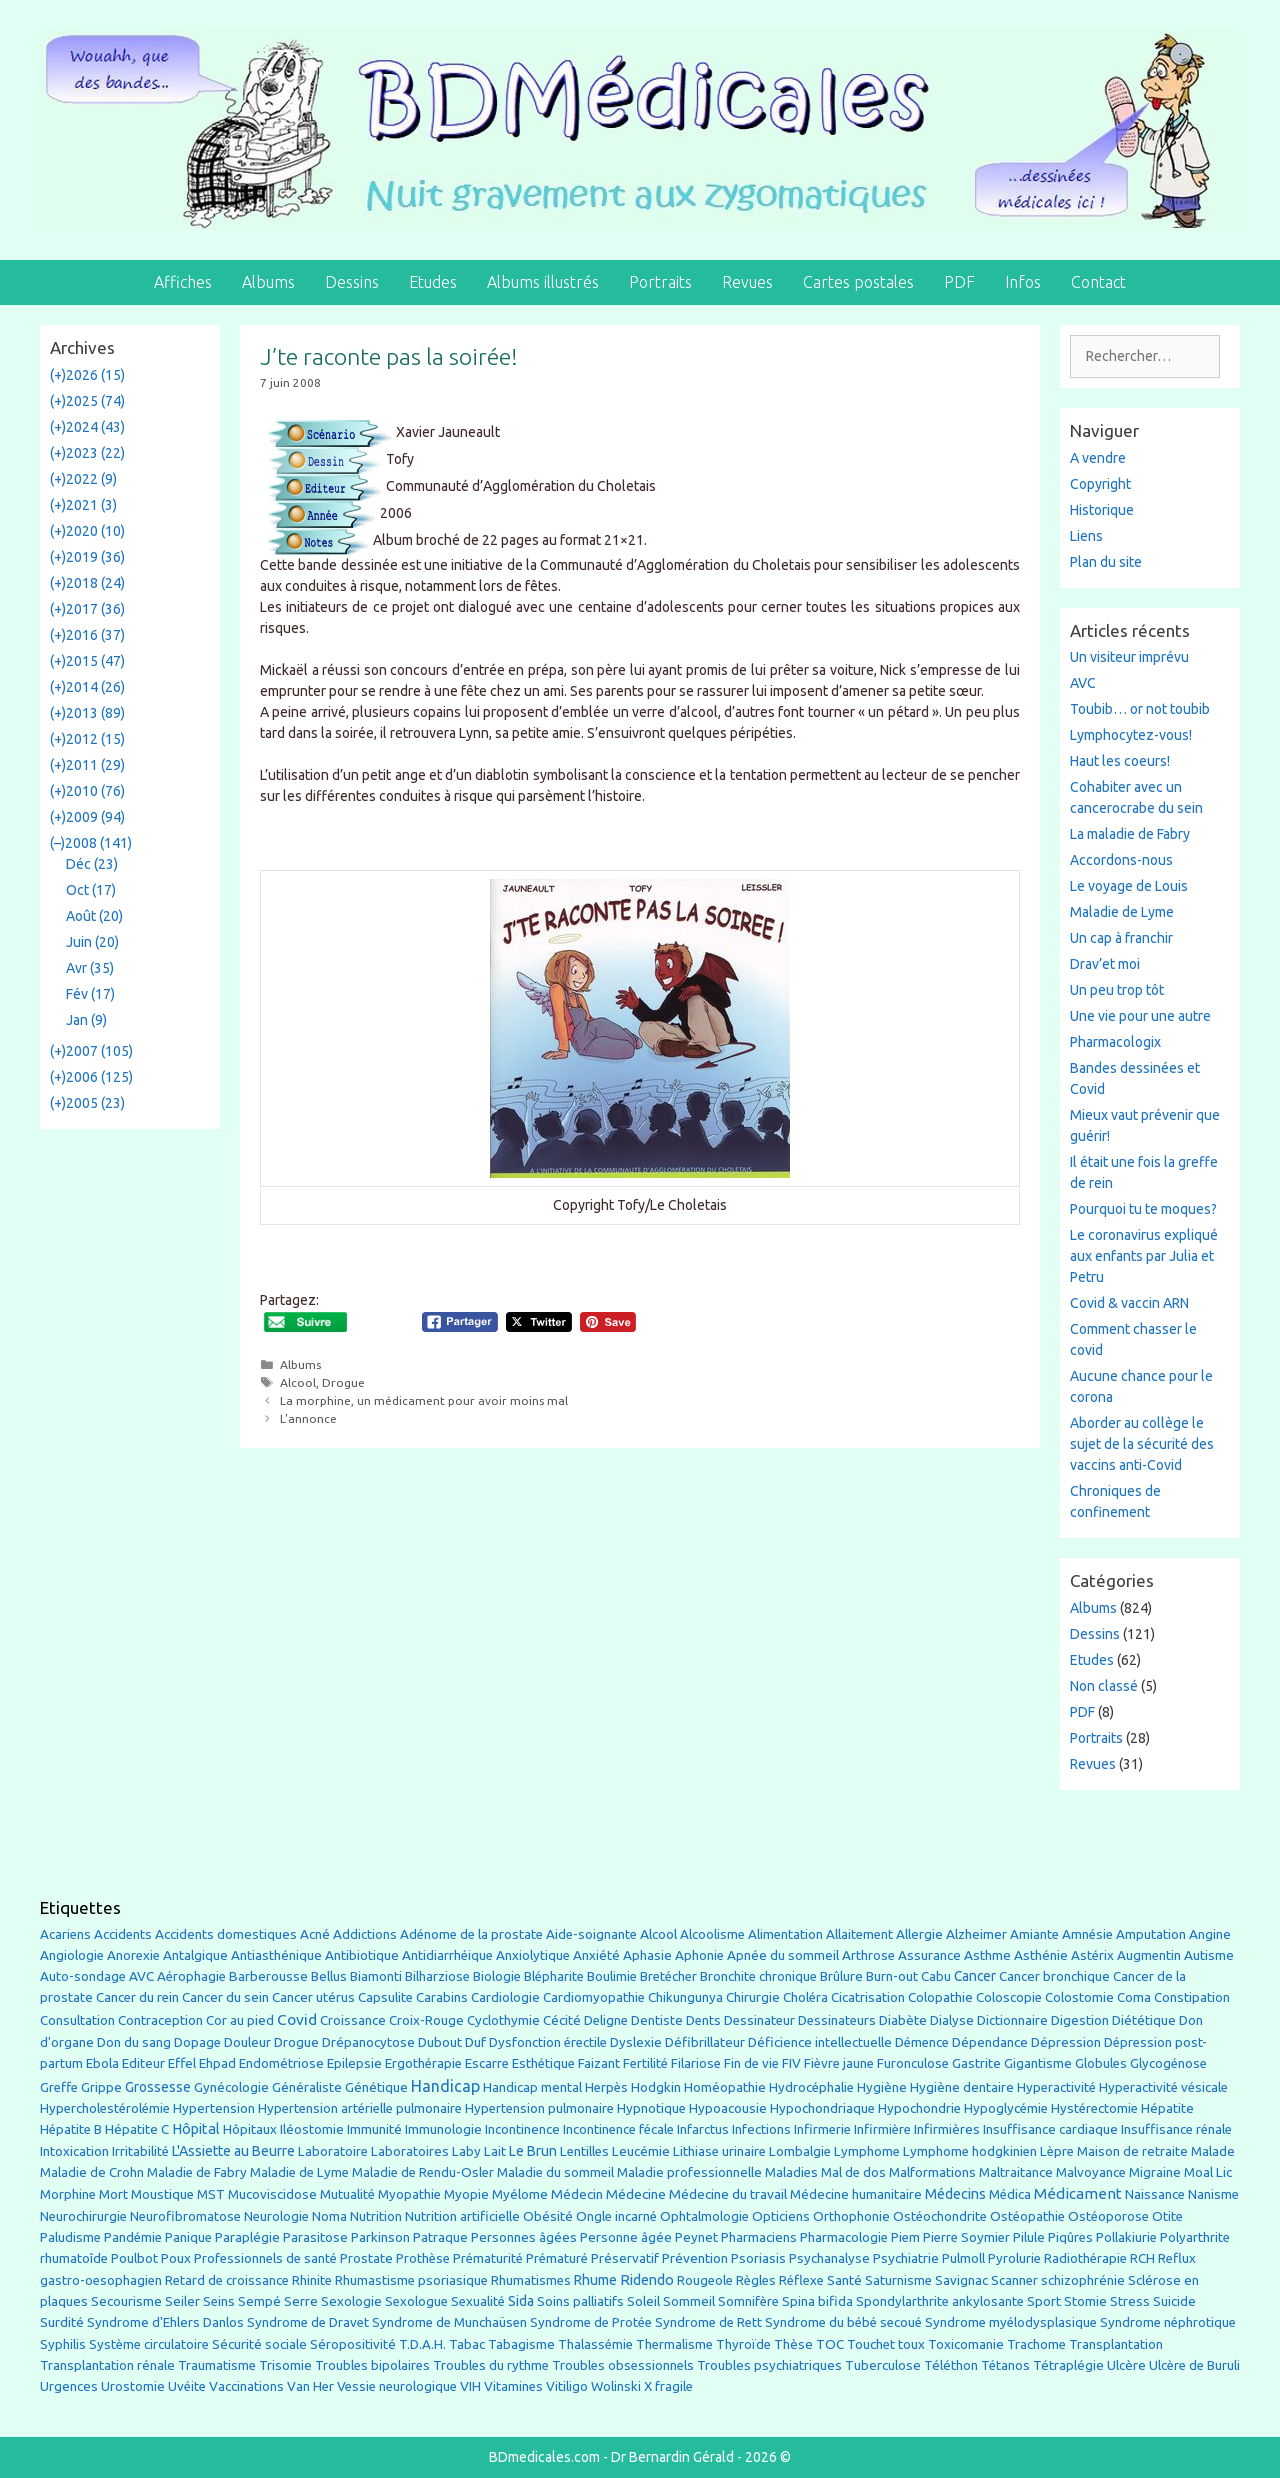 The height and width of the screenshot is (2478, 1280). What do you see at coordinates (185, 2216) in the screenshot?
I see `Neurofibromatose` at bounding box center [185, 2216].